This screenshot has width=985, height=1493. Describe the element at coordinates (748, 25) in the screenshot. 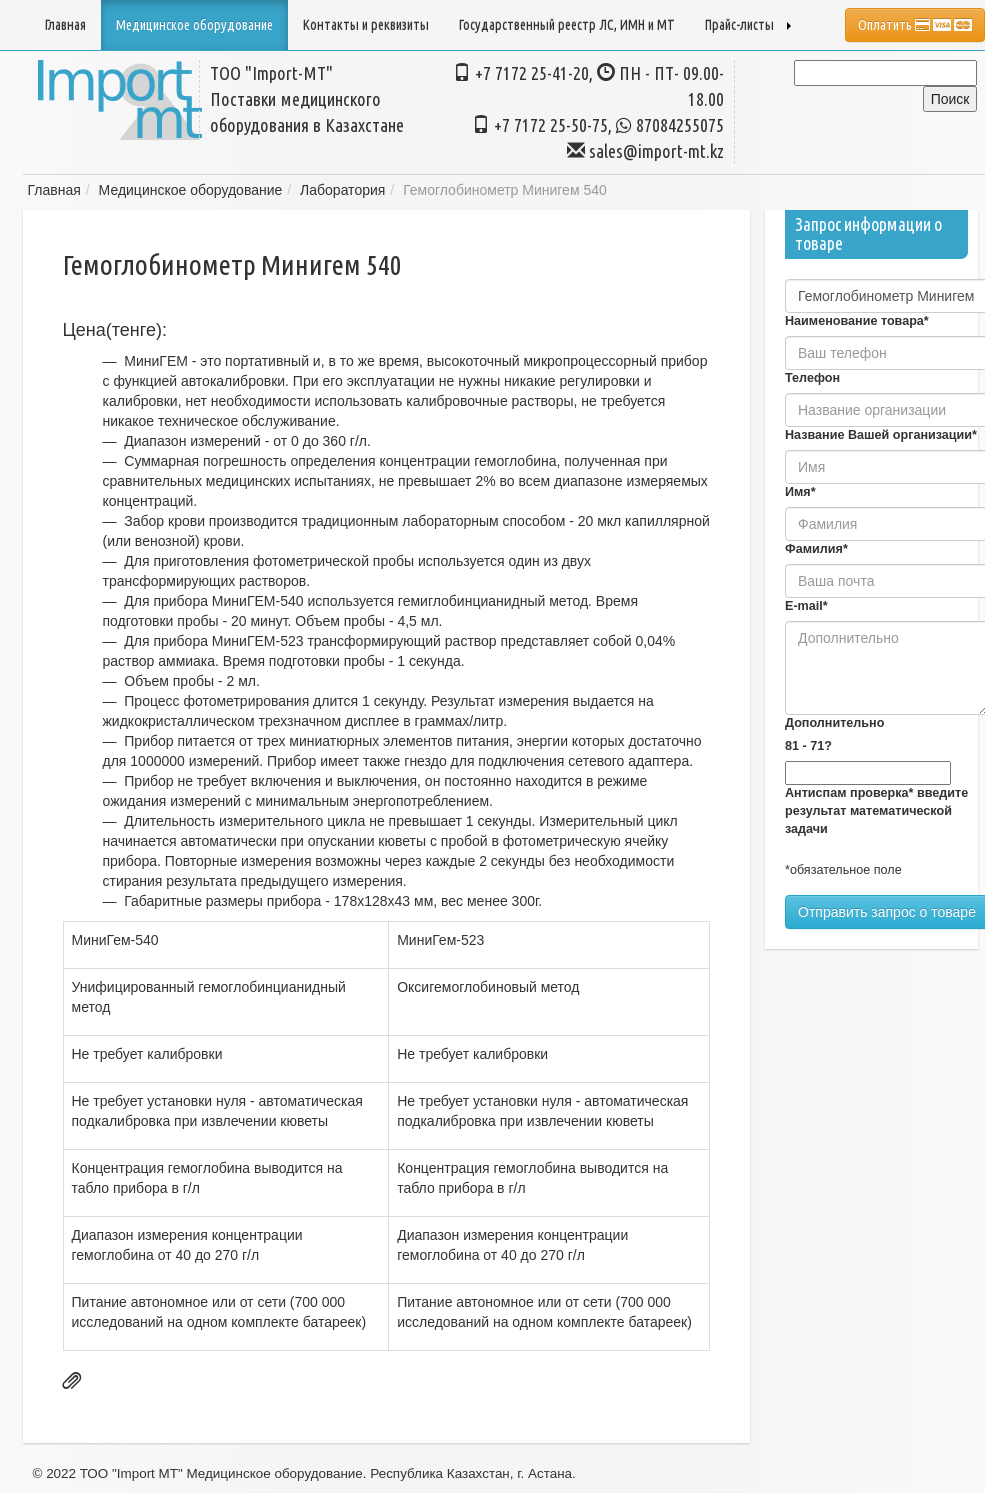

I see `Прайс-листы [button]` at that location.